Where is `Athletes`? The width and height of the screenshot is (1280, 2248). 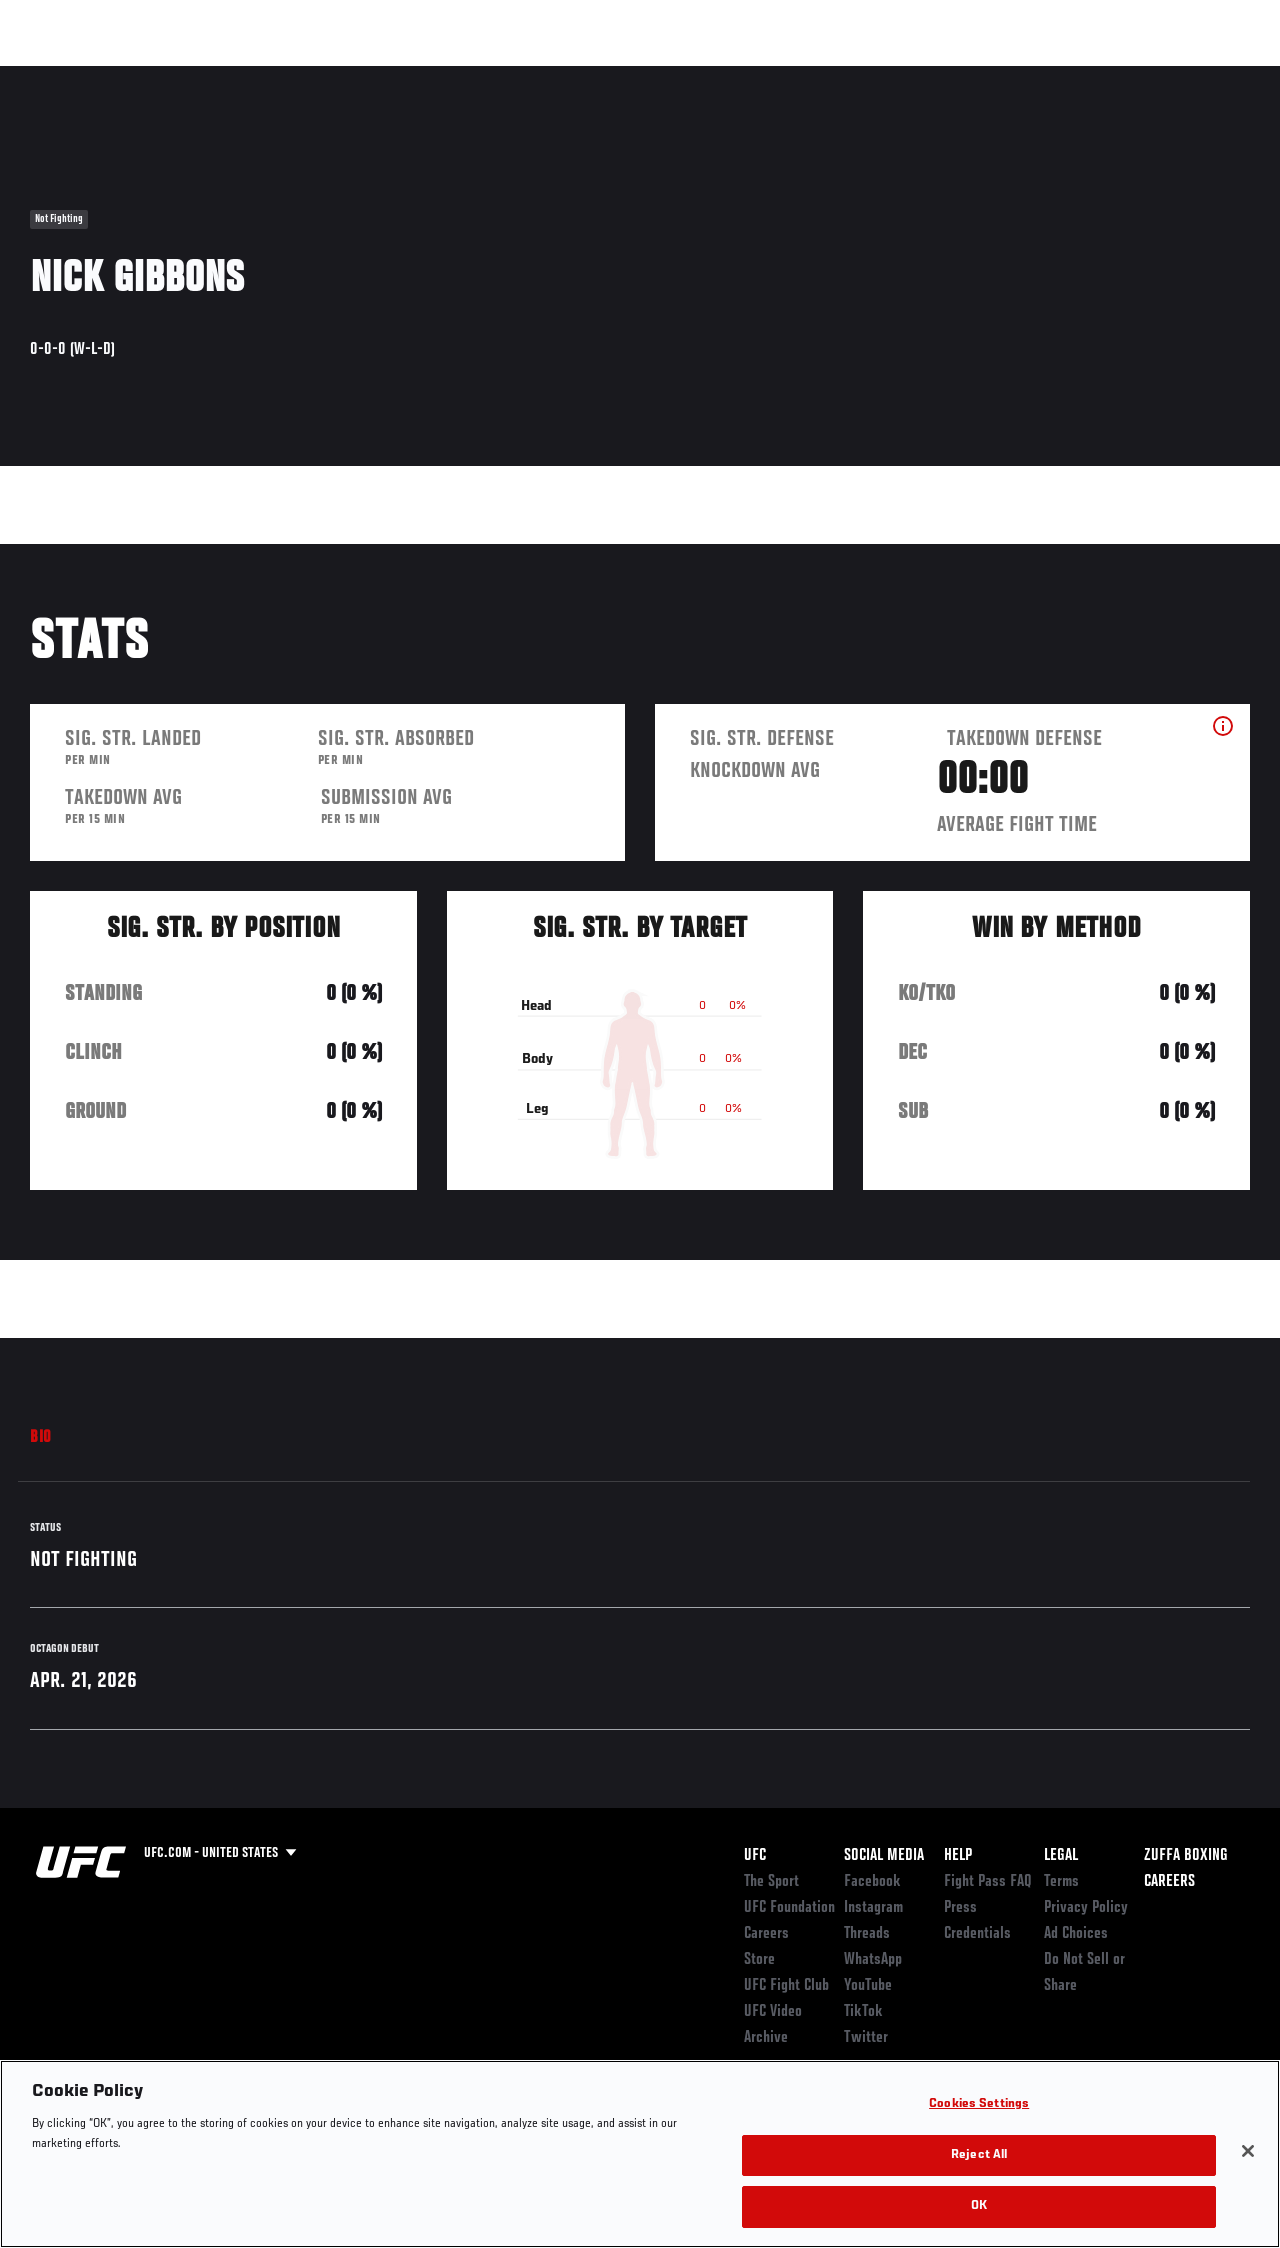
Athletes is located at coordinates (228, 76).